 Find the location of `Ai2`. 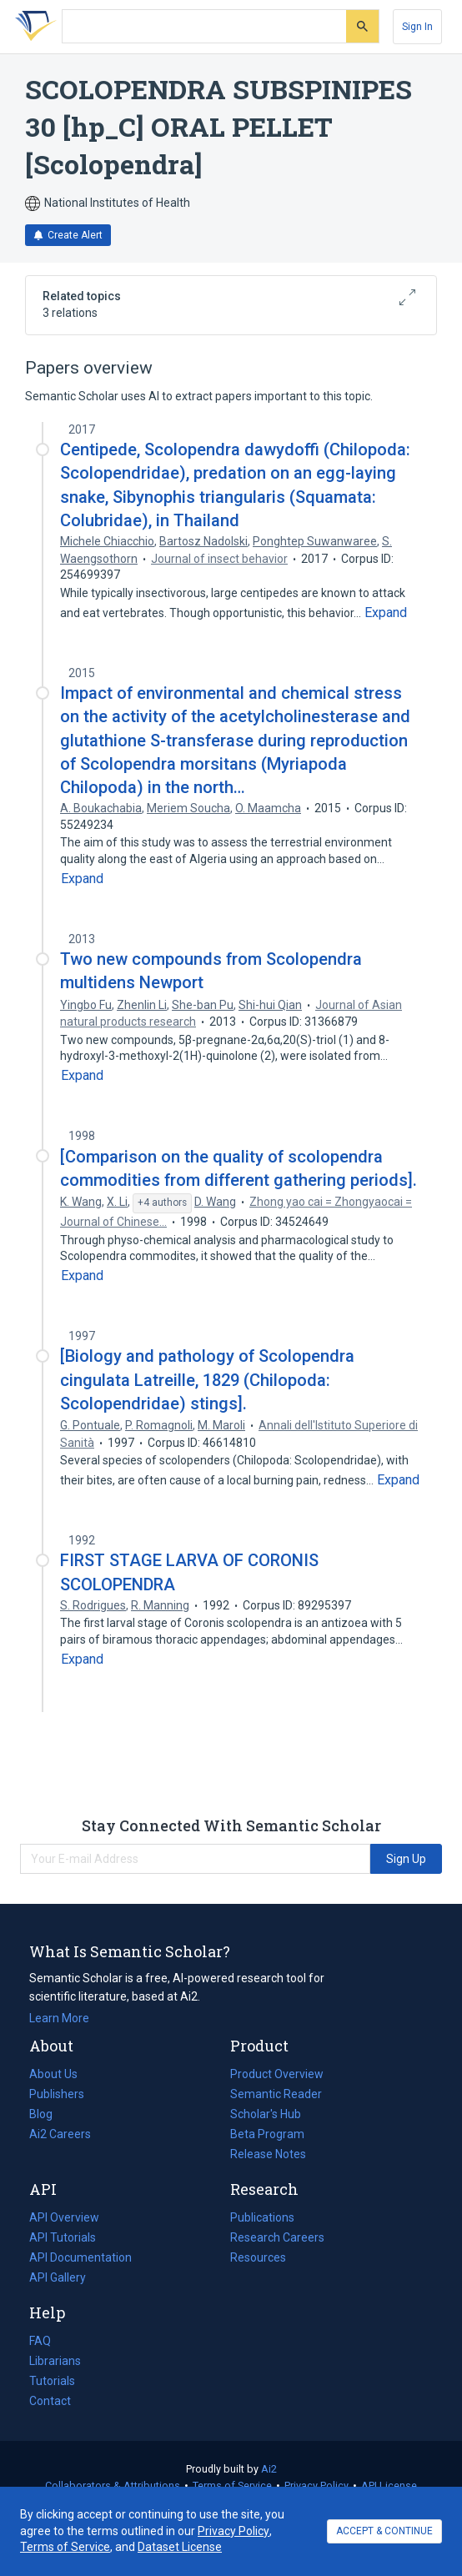

Ai2 is located at coordinates (269, 2469).